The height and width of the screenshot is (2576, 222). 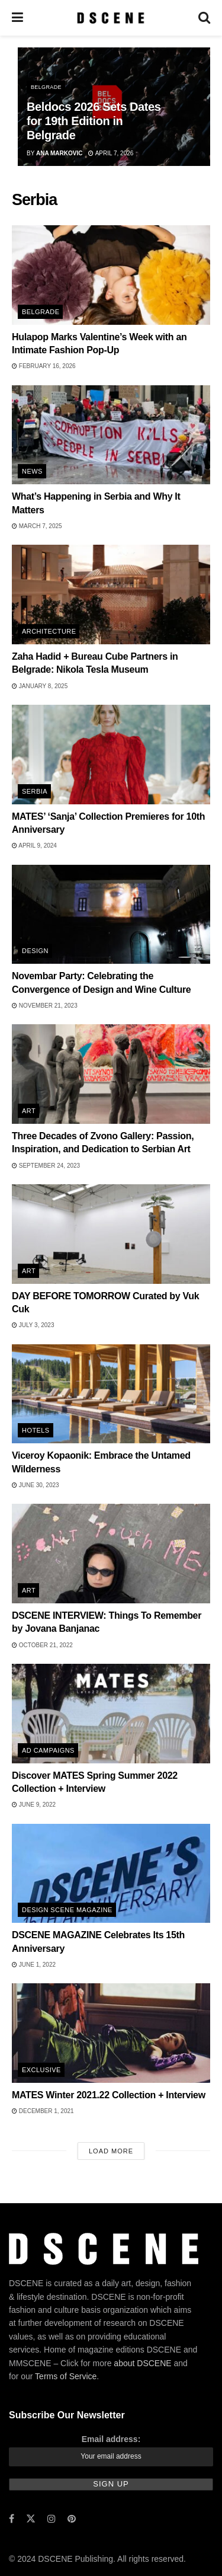 I want to click on February 16, 2026, so click(x=44, y=366).